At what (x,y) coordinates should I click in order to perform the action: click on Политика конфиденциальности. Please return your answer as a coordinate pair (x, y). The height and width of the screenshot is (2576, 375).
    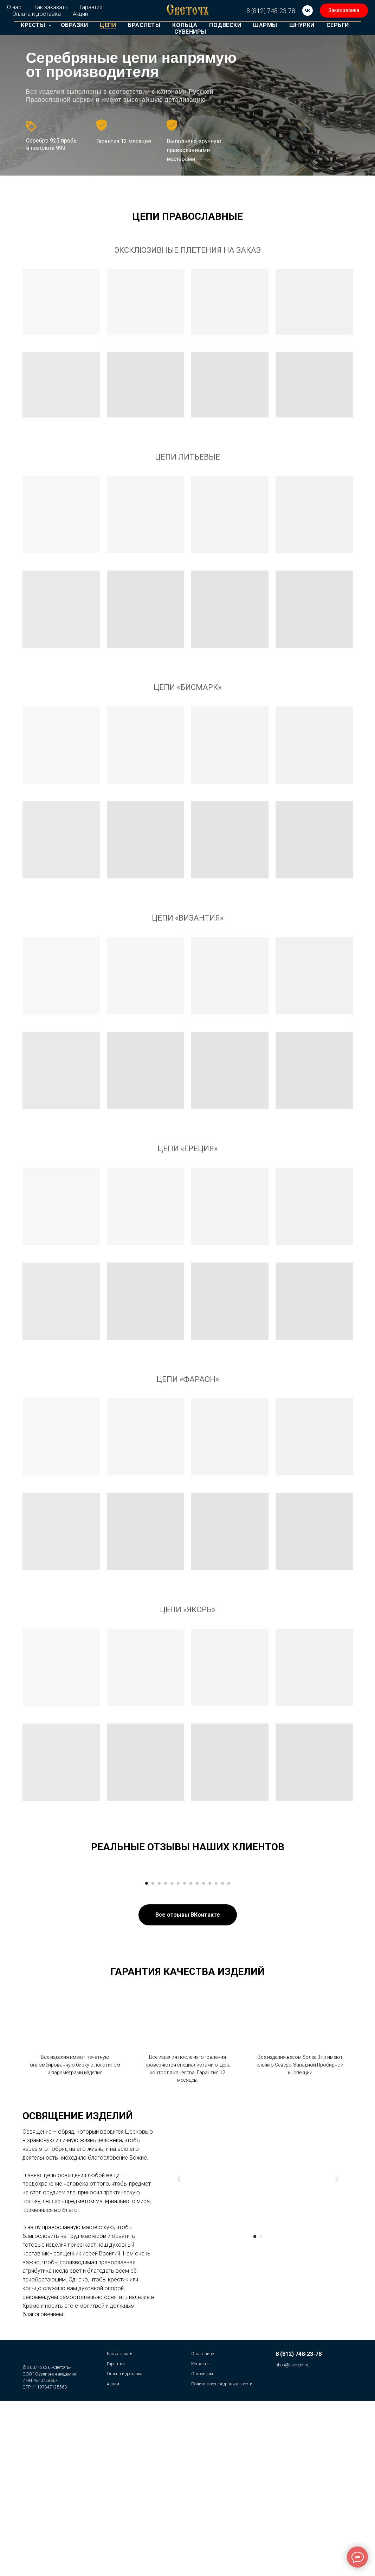
    Looking at the image, I should click on (221, 2555).